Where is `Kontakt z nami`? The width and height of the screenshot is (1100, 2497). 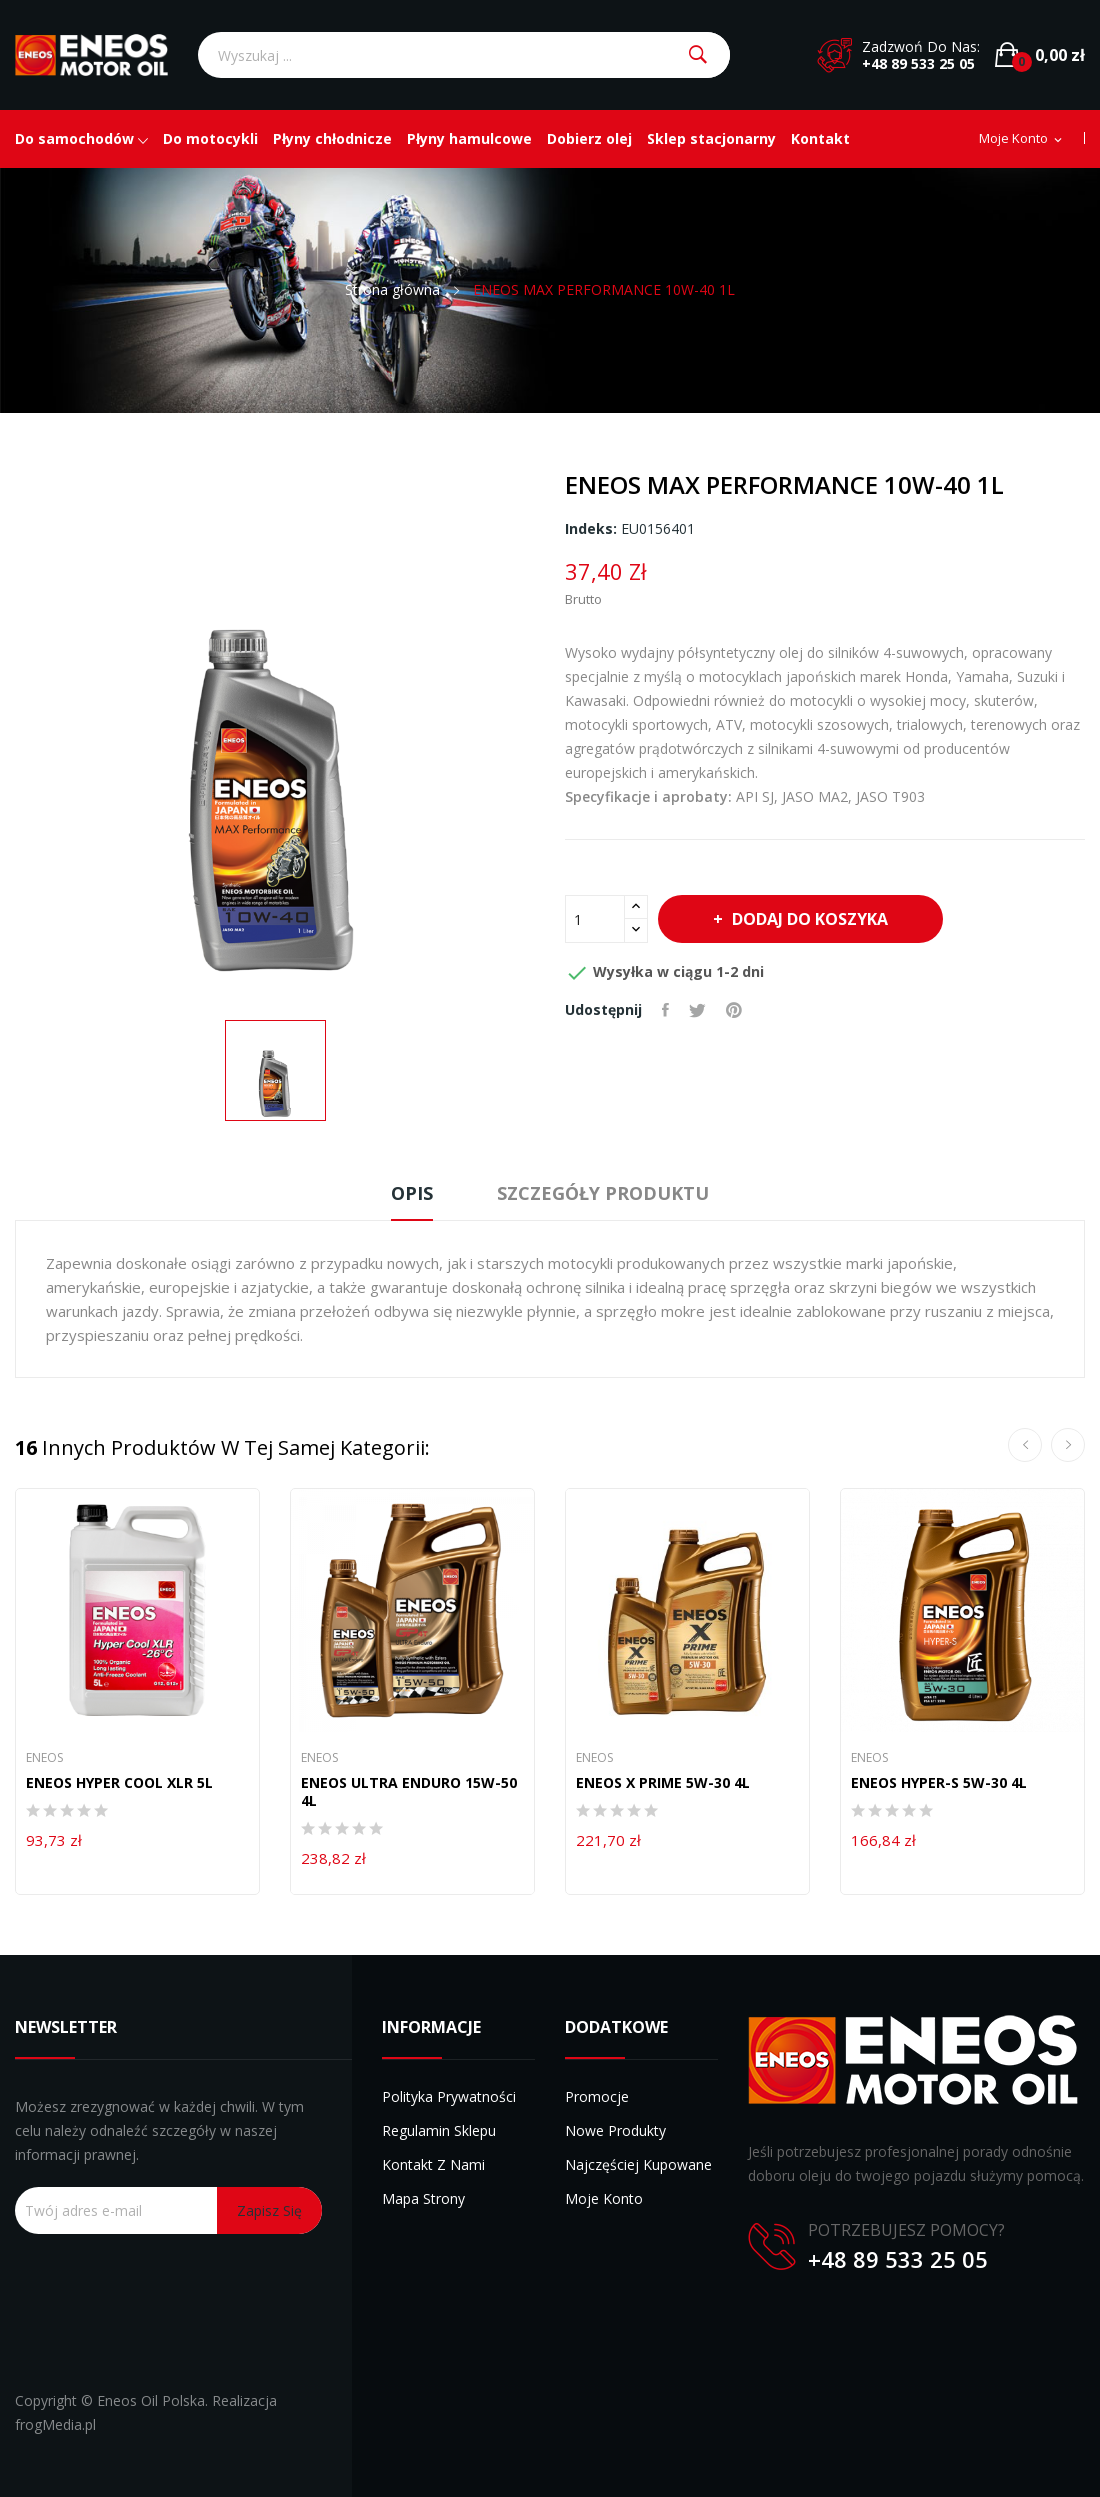
Kontakt z nami is located at coordinates (433, 2164).